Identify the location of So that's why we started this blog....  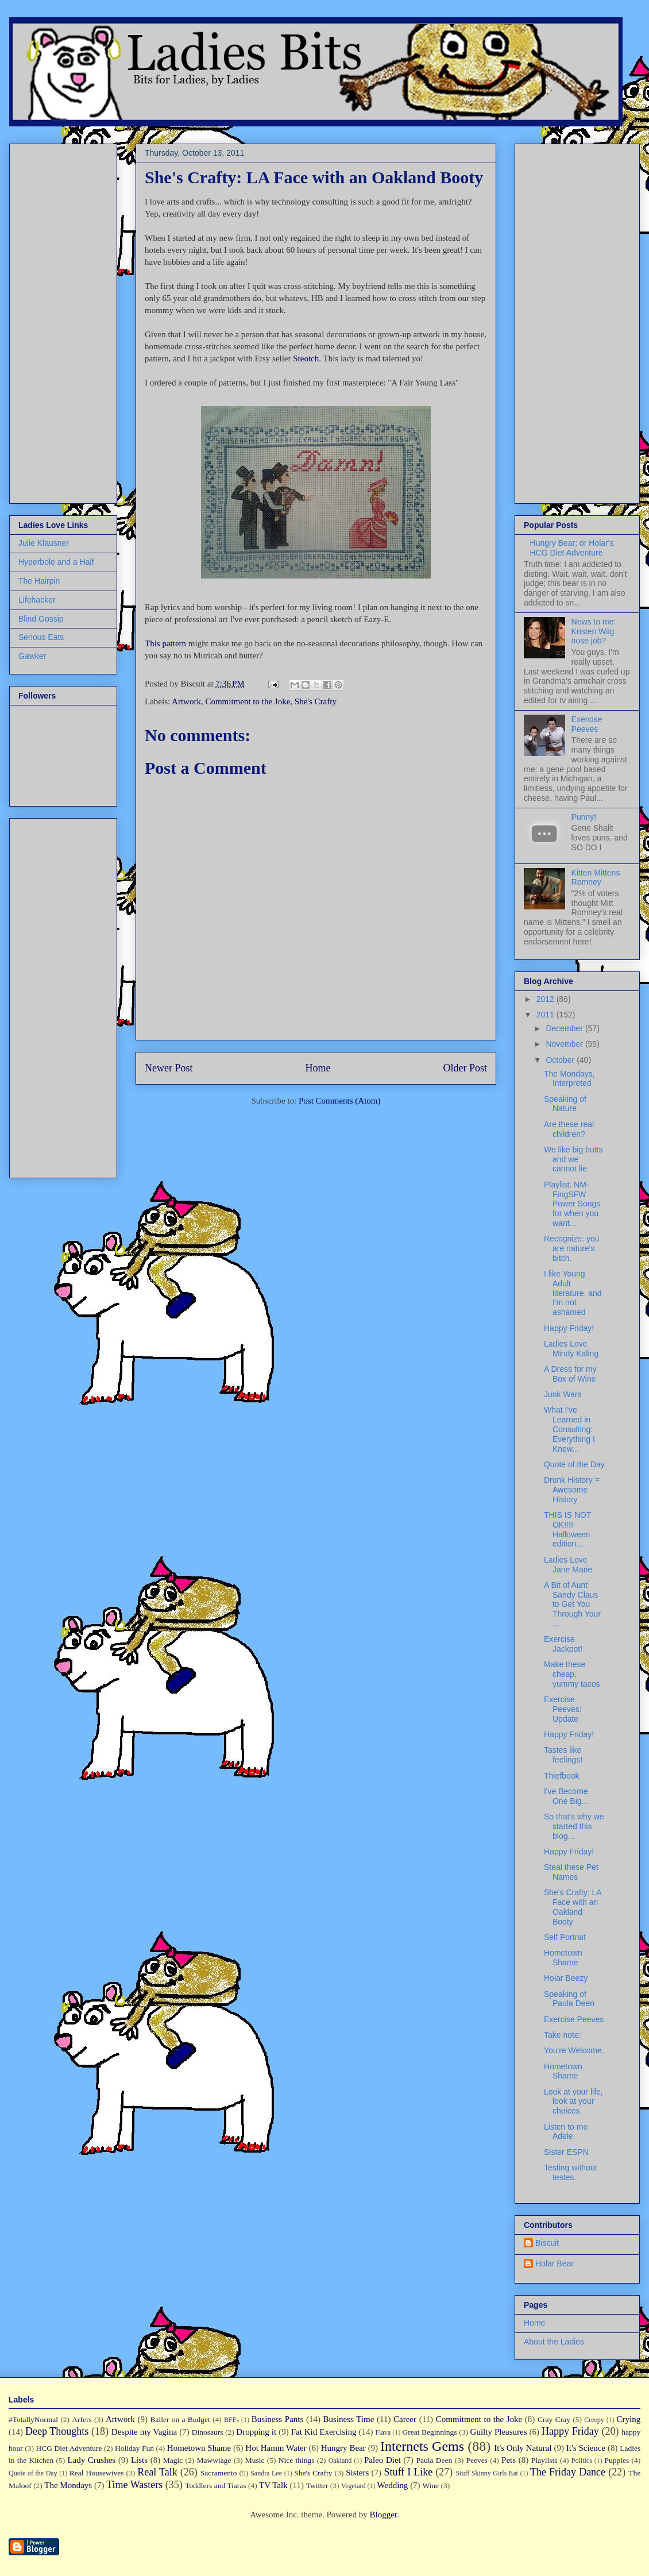
(574, 1826).